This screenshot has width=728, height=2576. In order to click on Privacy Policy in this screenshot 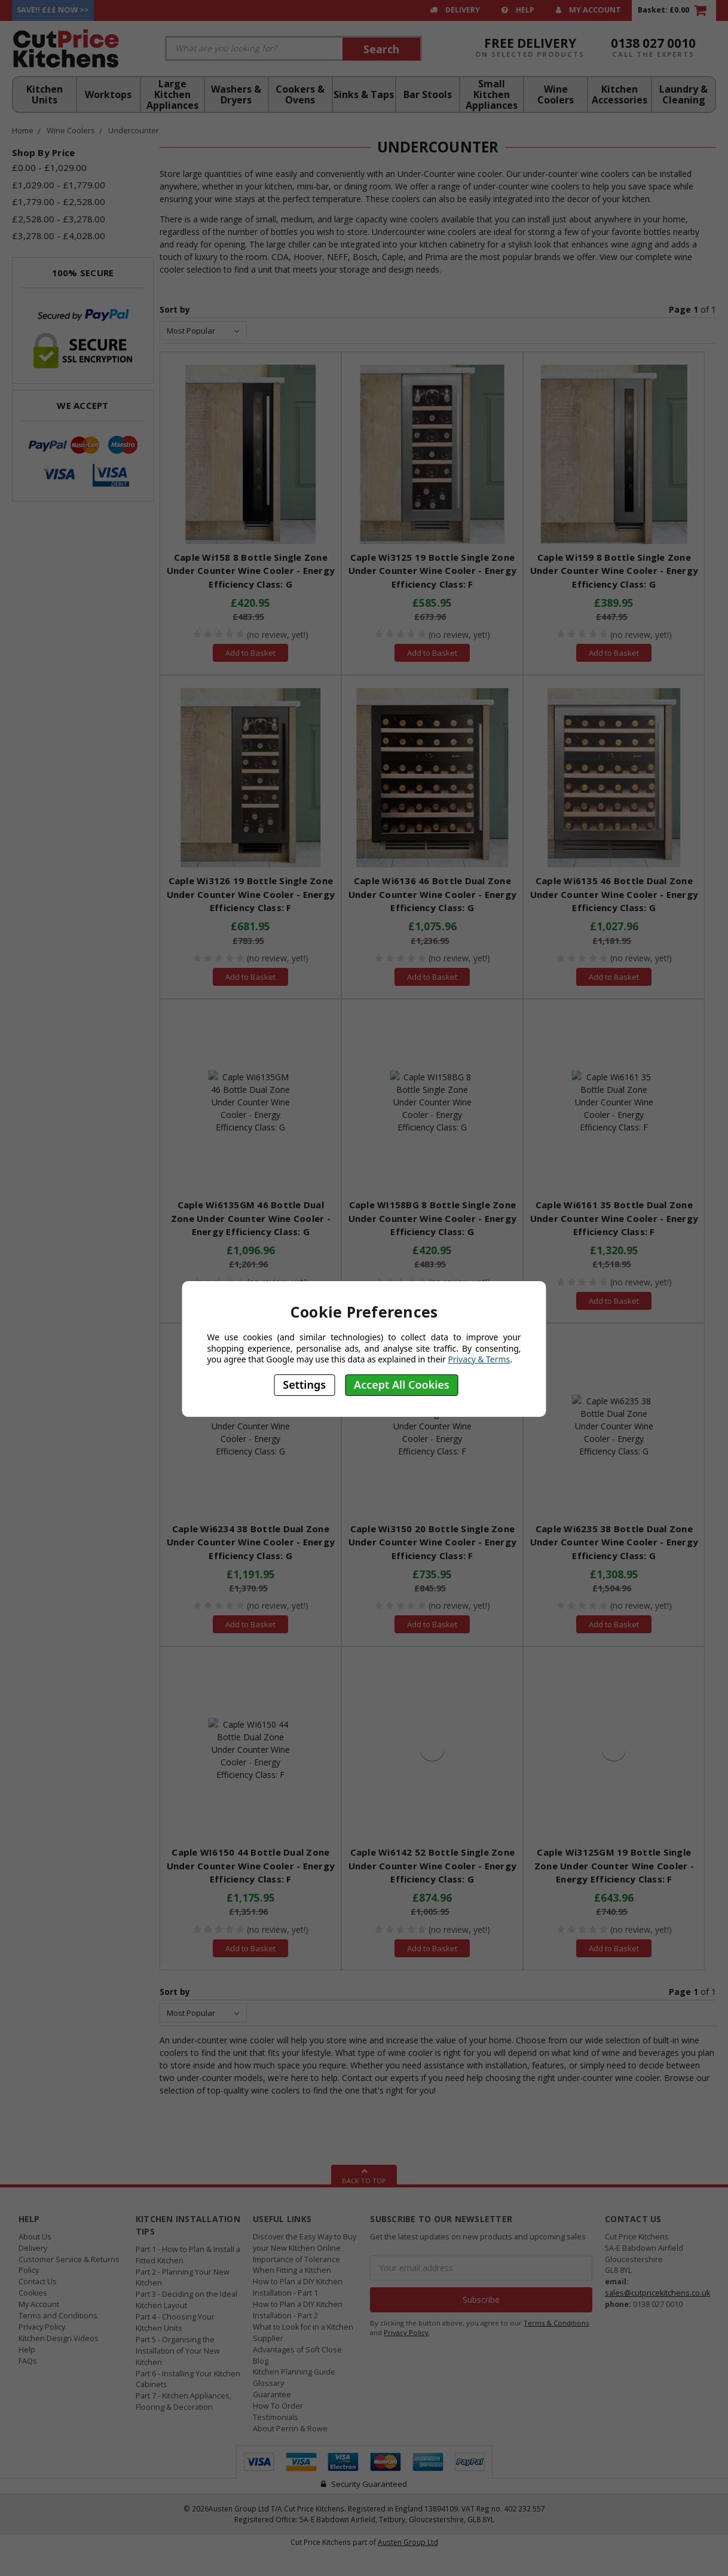, I will do `click(42, 2327)`.